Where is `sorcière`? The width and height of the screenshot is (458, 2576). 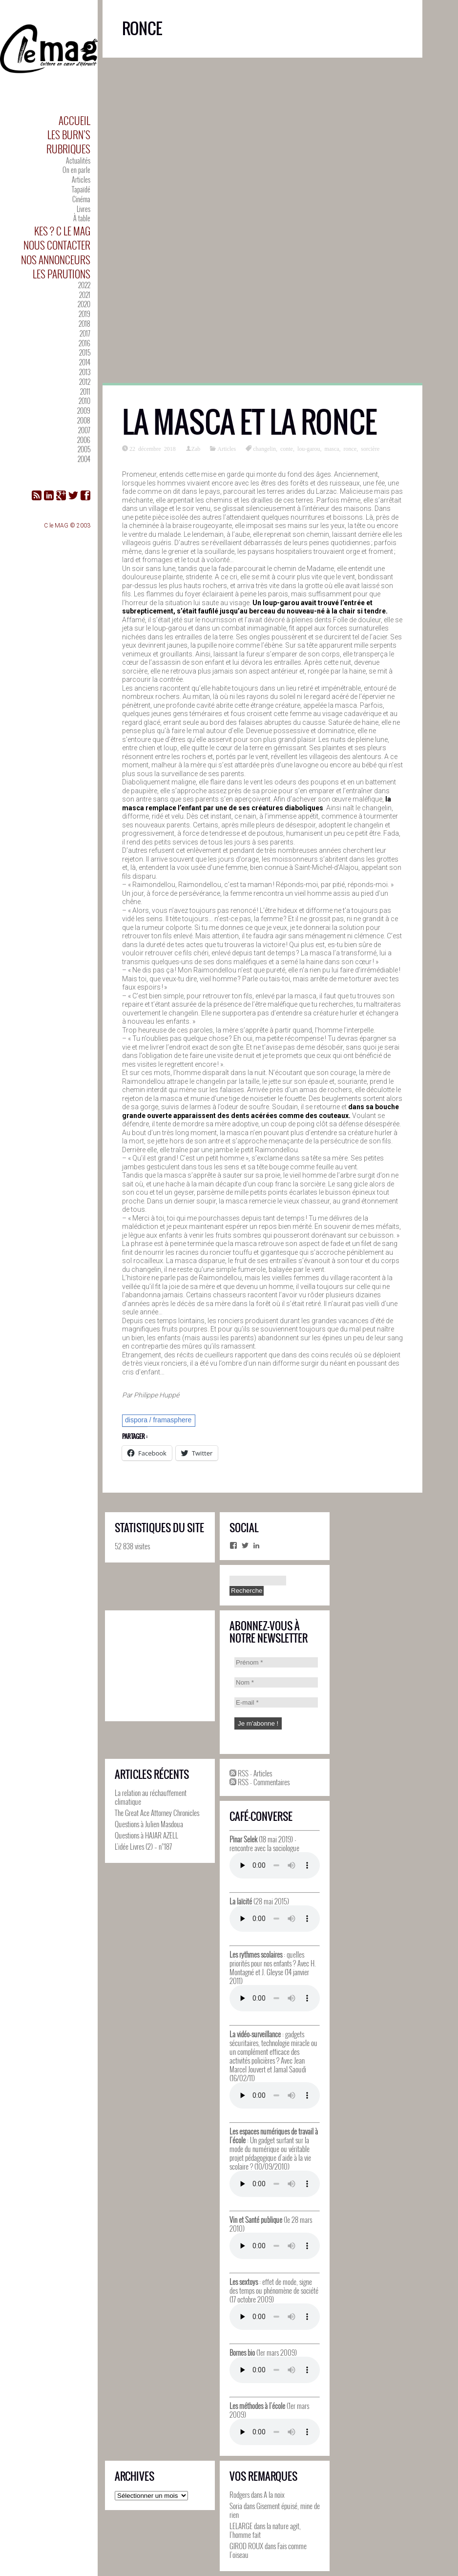
sorcière is located at coordinates (370, 448).